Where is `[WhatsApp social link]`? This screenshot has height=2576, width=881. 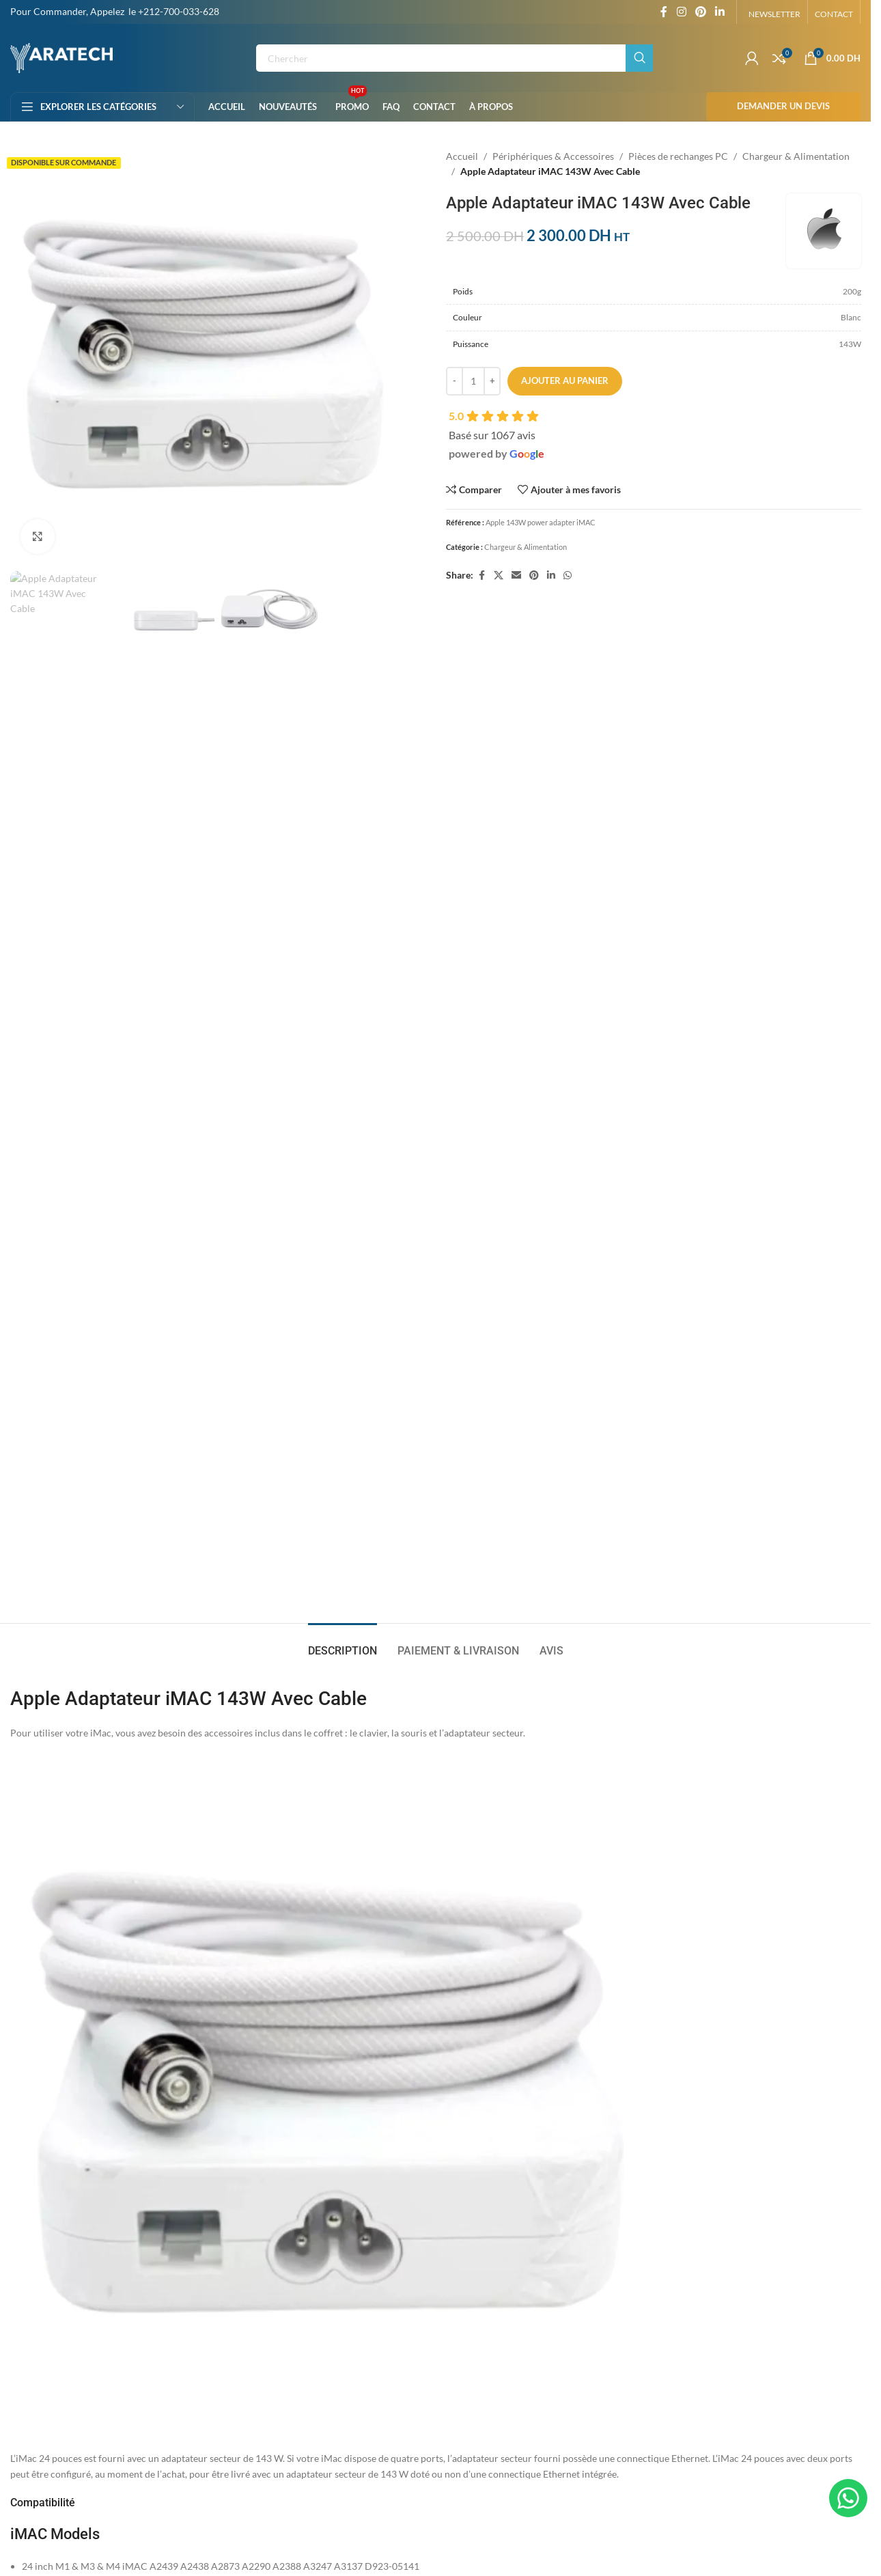 [WhatsApp social link] is located at coordinates (567, 575).